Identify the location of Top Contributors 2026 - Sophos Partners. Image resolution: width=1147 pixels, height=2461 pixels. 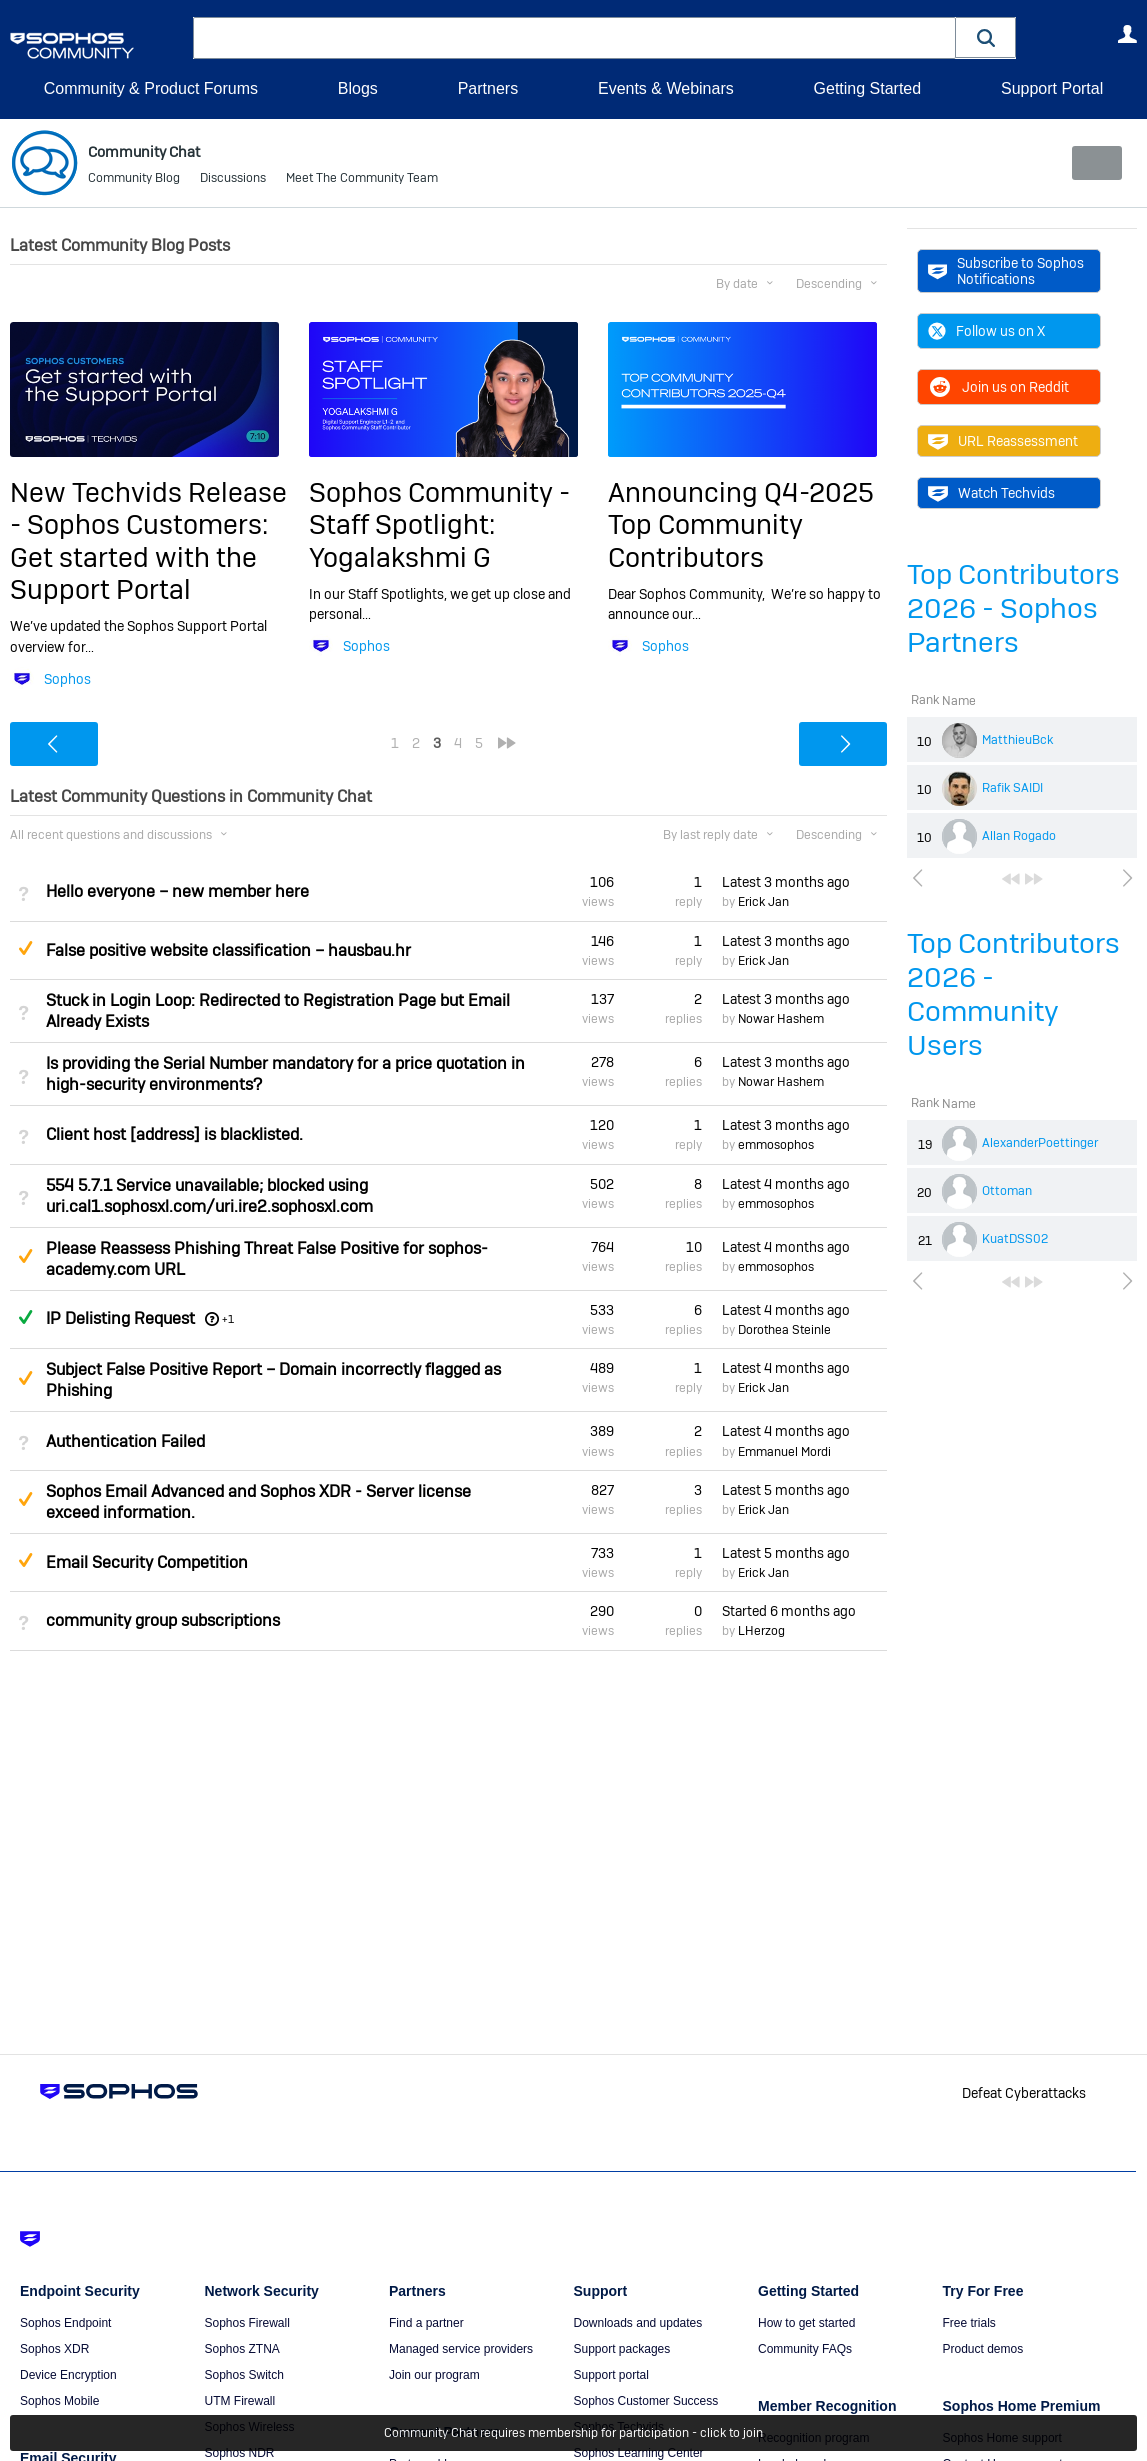
(1013, 608).